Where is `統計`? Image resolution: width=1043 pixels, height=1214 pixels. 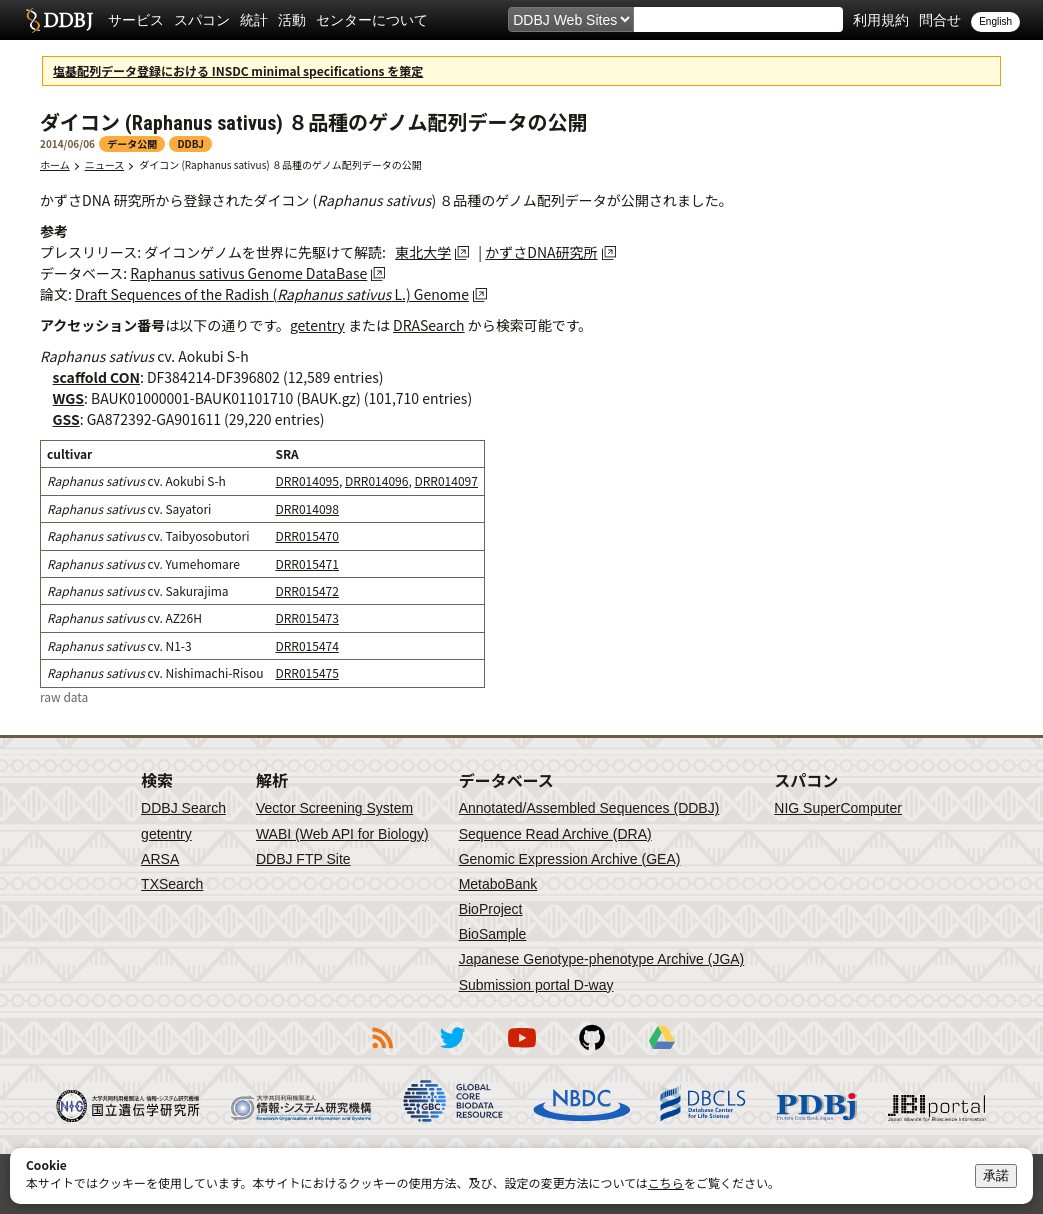
統計 is located at coordinates (254, 20).